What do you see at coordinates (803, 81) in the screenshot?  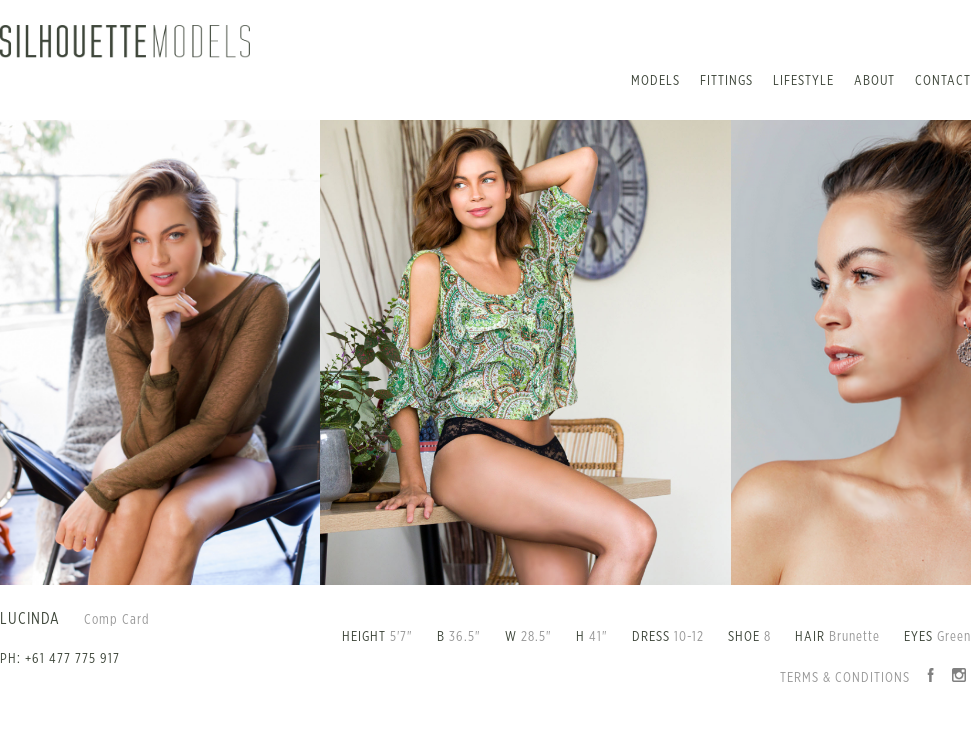 I see `Lifestyle` at bounding box center [803, 81].